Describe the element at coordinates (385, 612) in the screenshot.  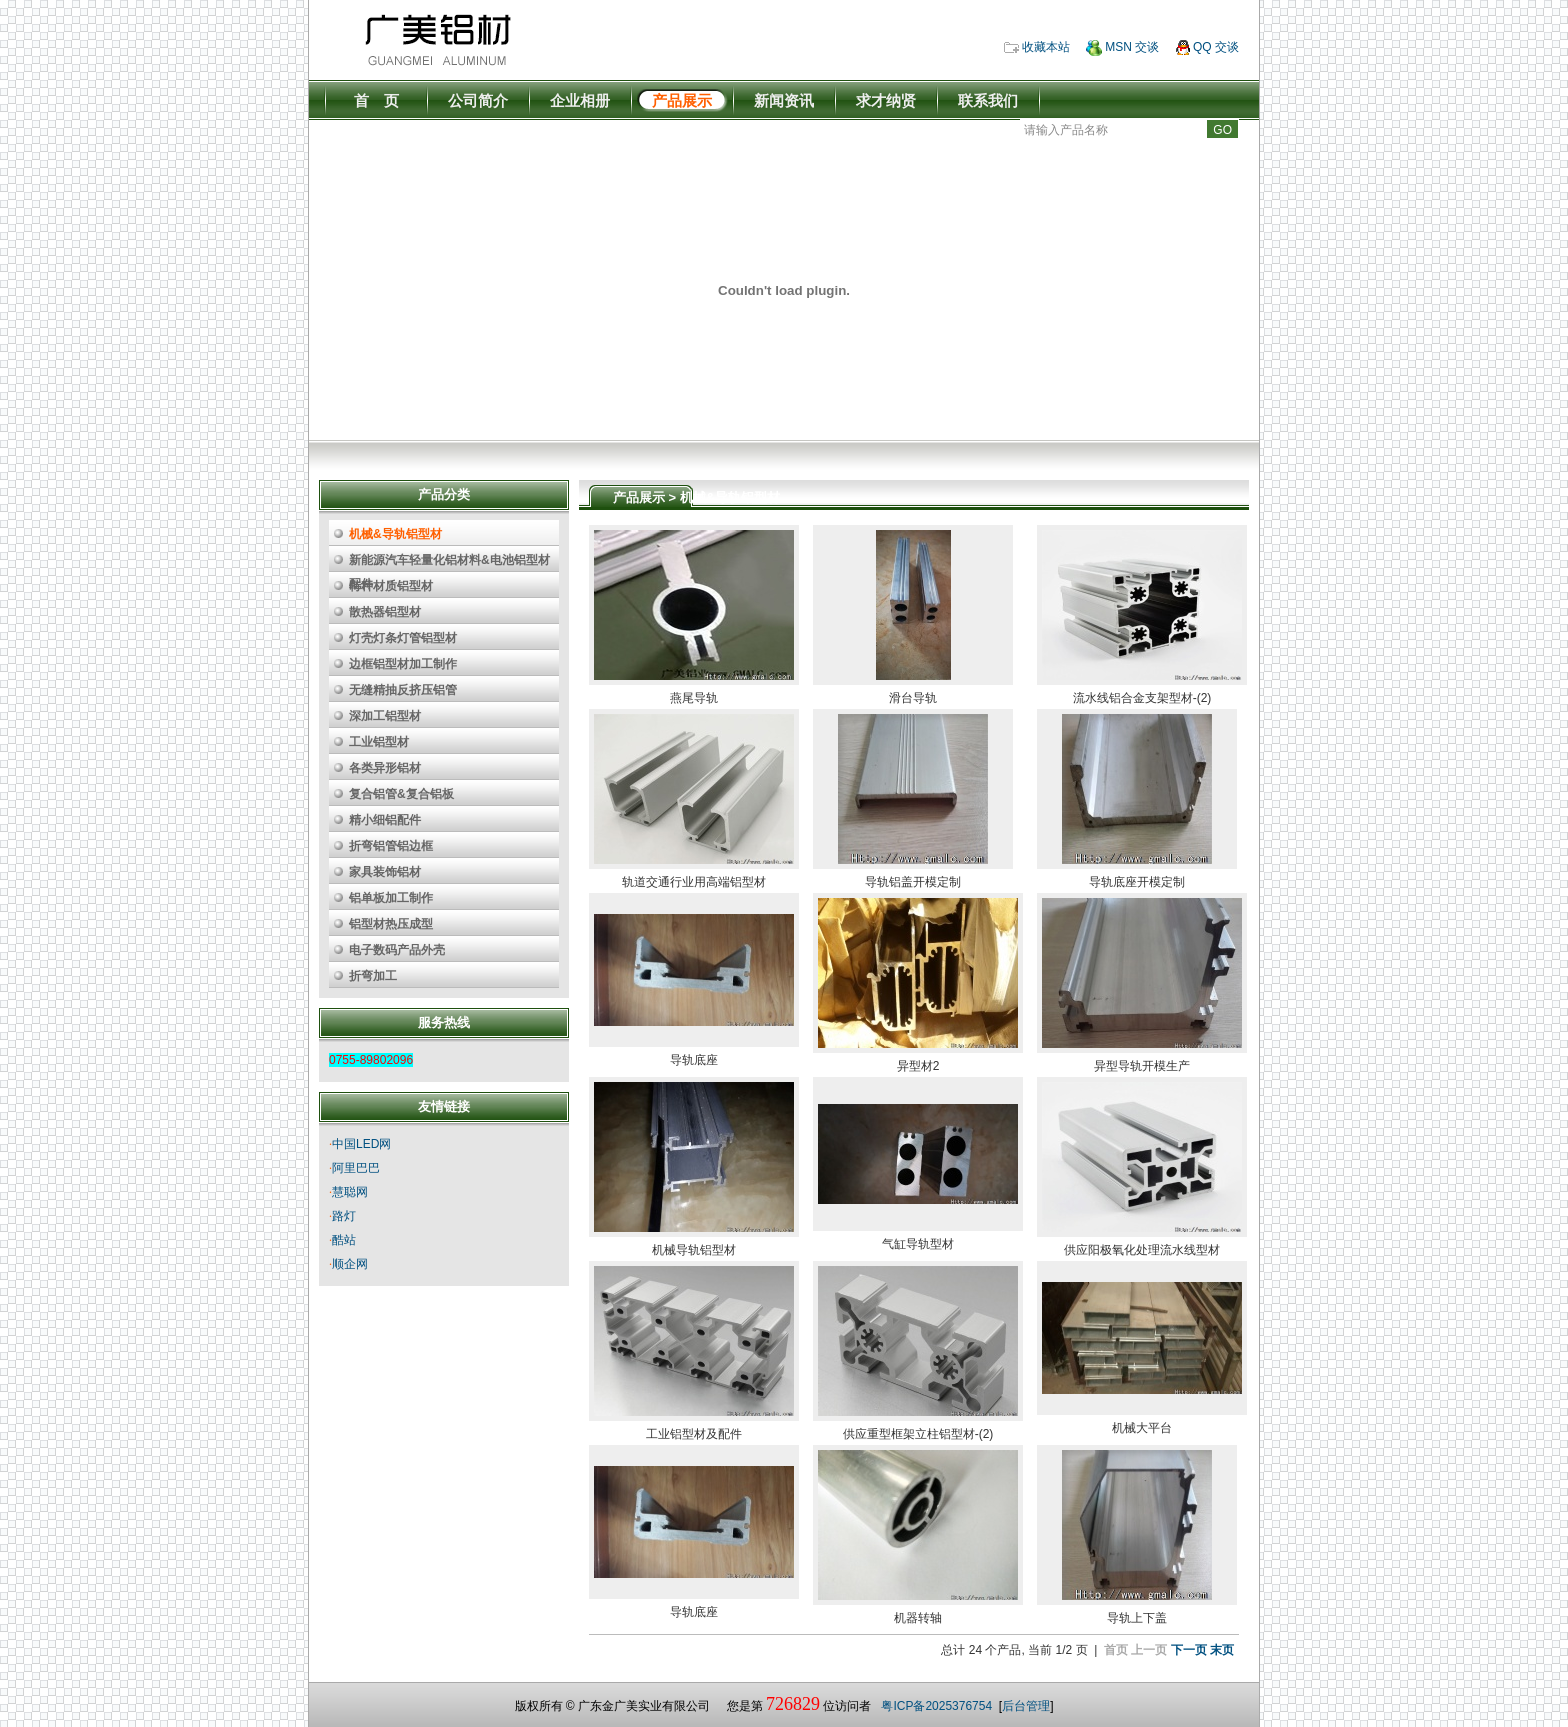
I see `散热器铝型材` at that location.